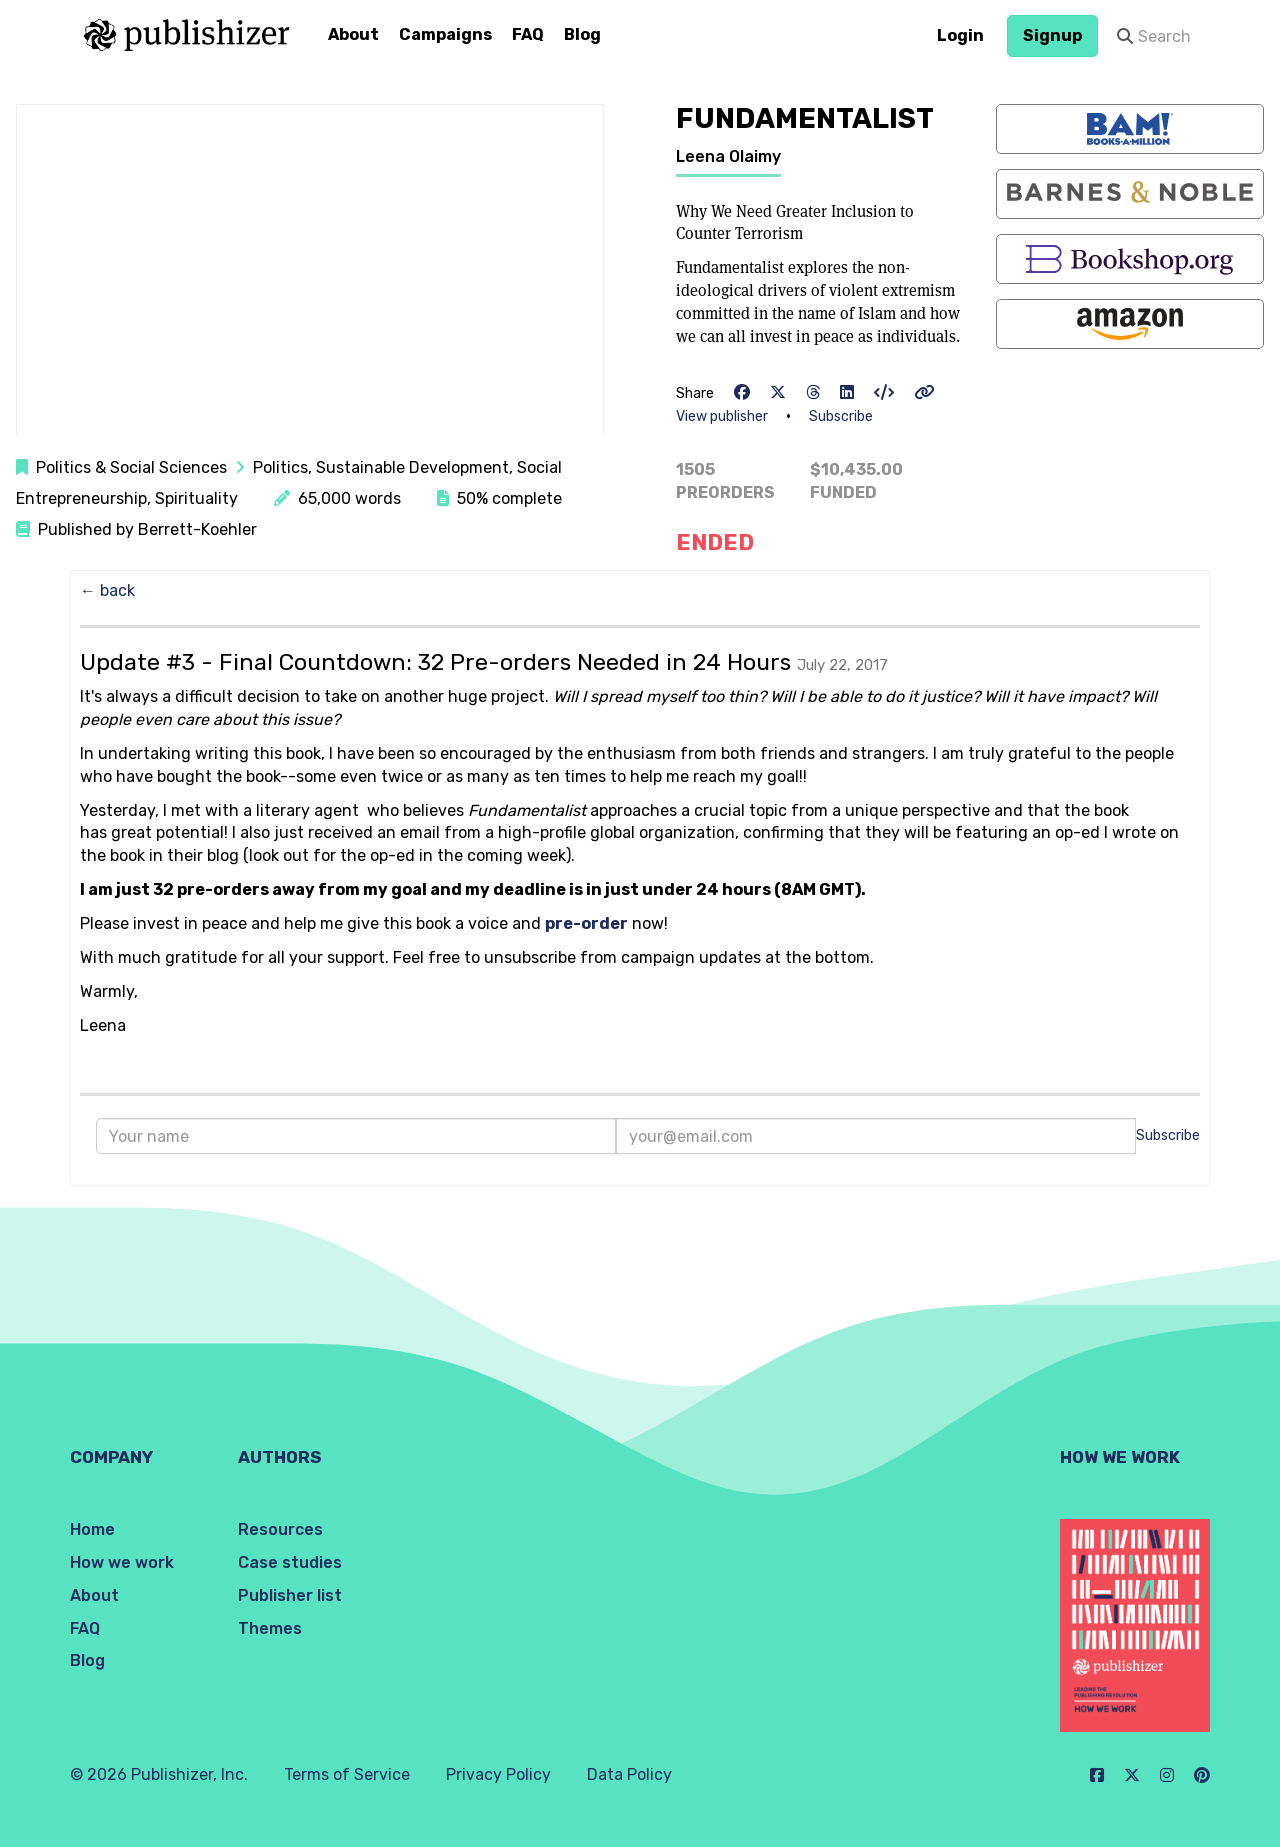 This screenshot has height=1847, width=1280. I want to click on Signup, so click(1052, 35).